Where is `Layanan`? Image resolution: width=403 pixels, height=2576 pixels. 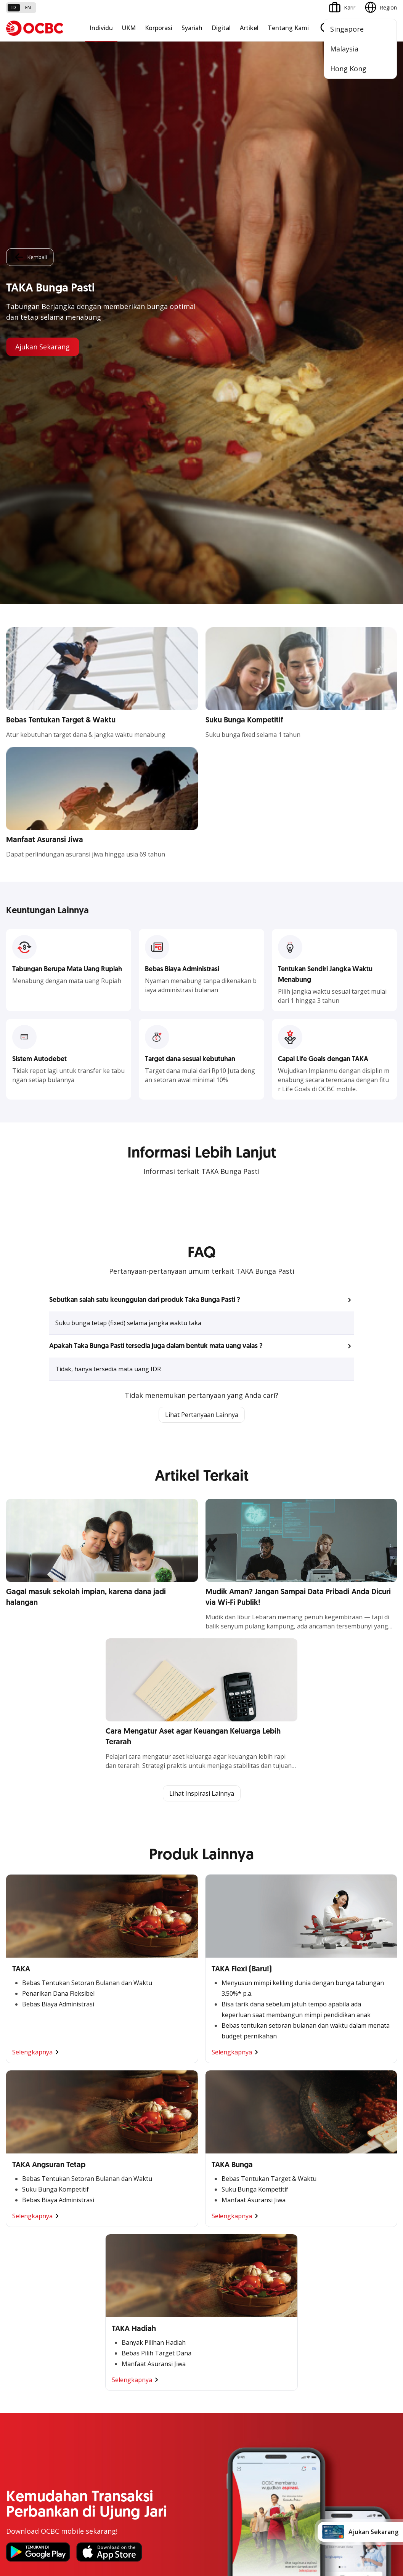
Layanan is located at coordinates (282, 2145).